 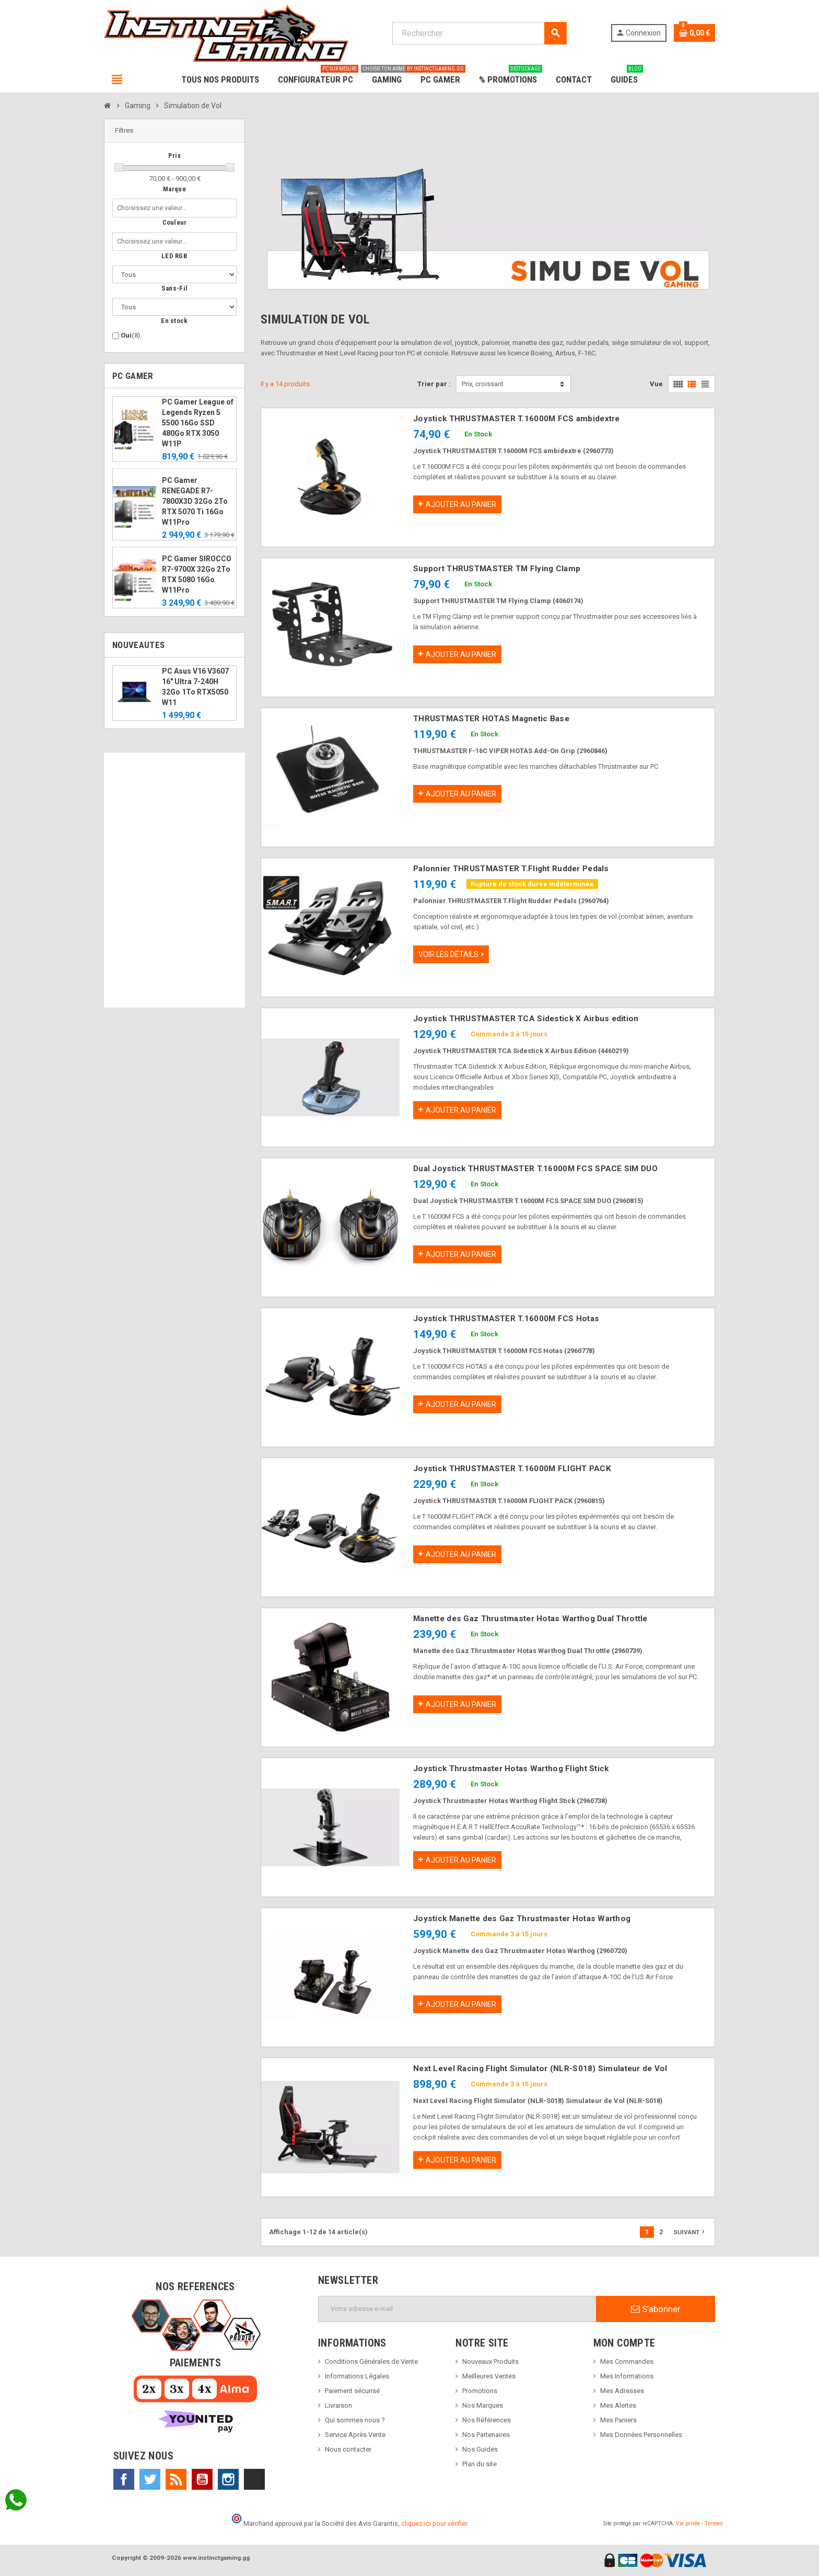 What do you see at coordinates (656, 384) in the screenshot?
I see `Vue` at bounding box center [656, 384].